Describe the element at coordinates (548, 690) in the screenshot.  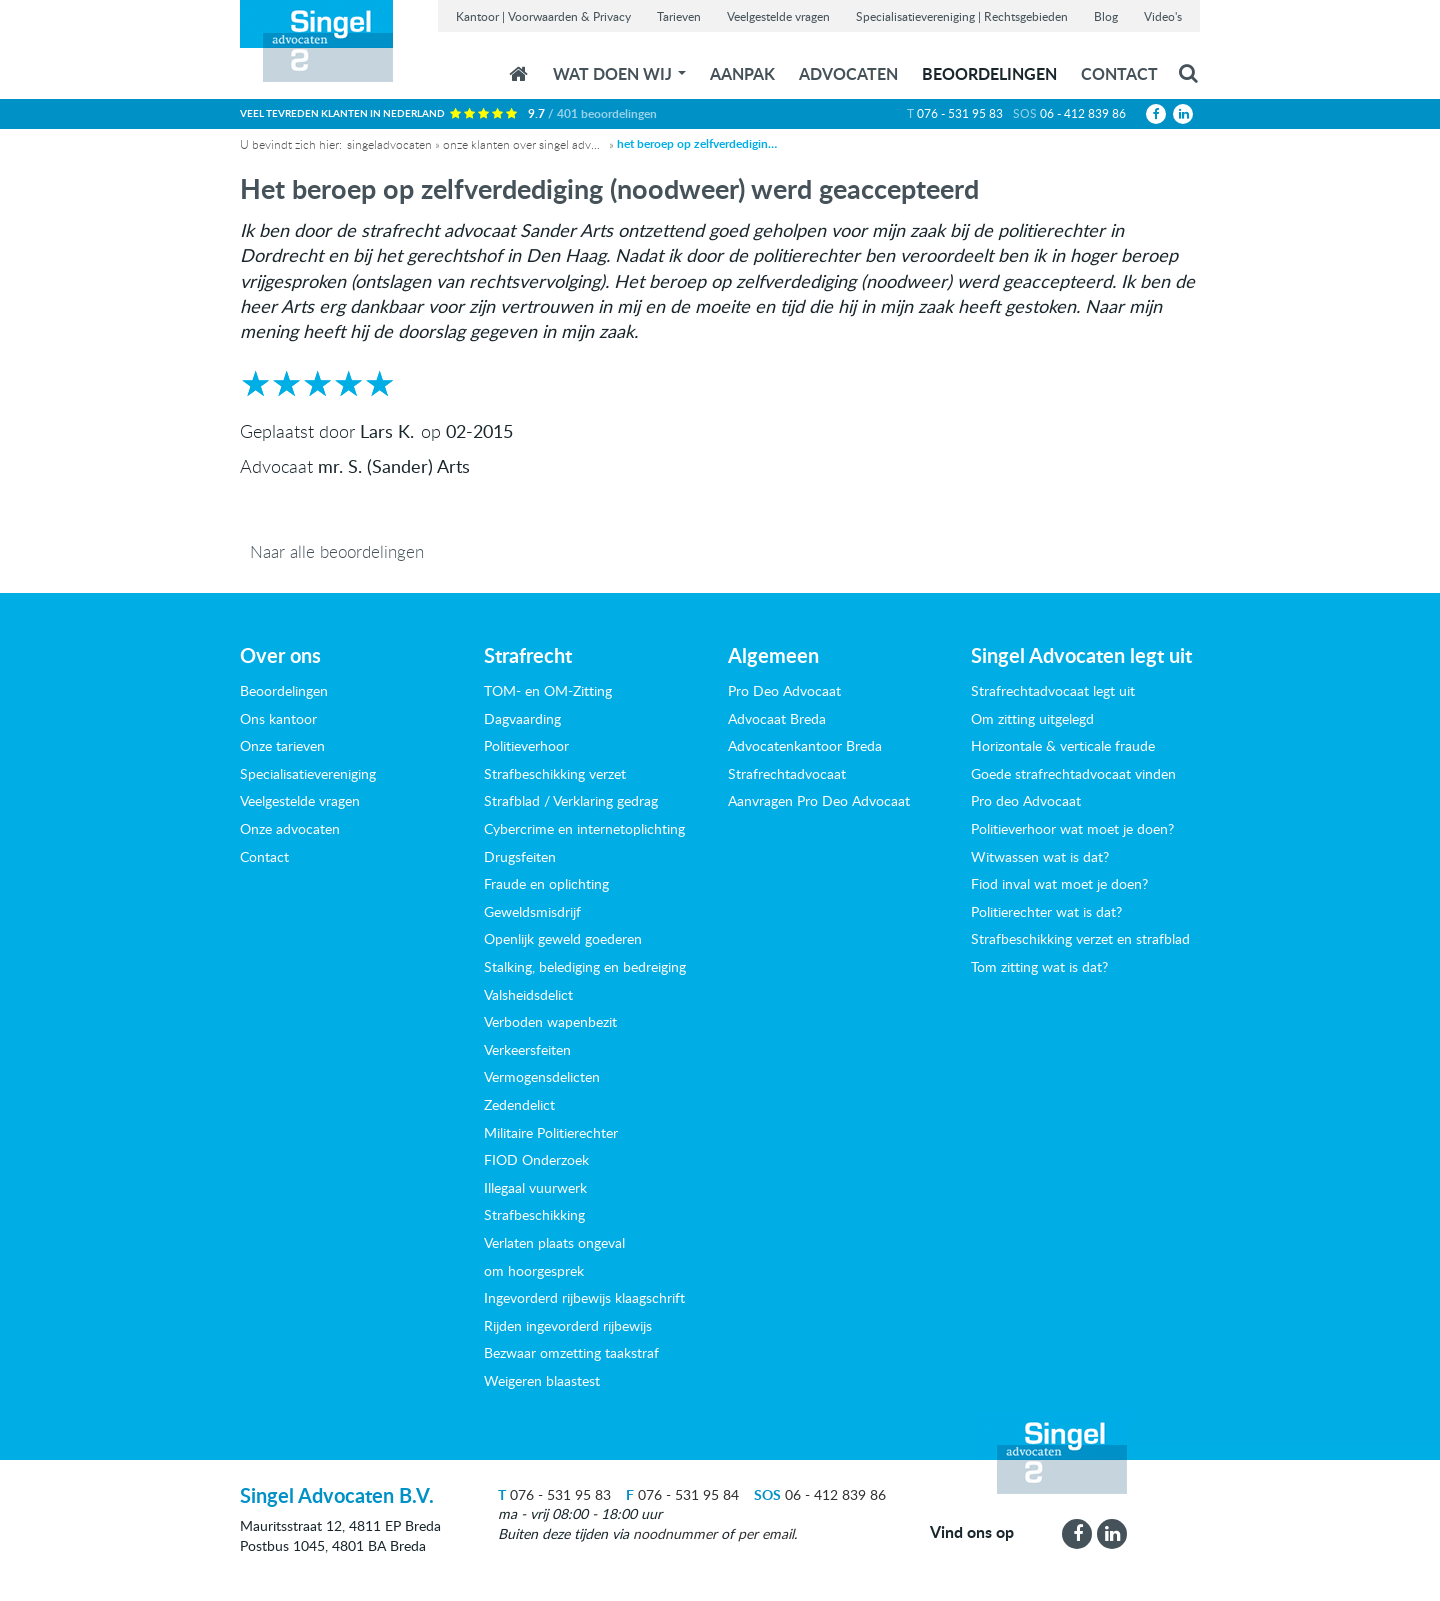
I see `TOM- en OM-Zitting` at that location.